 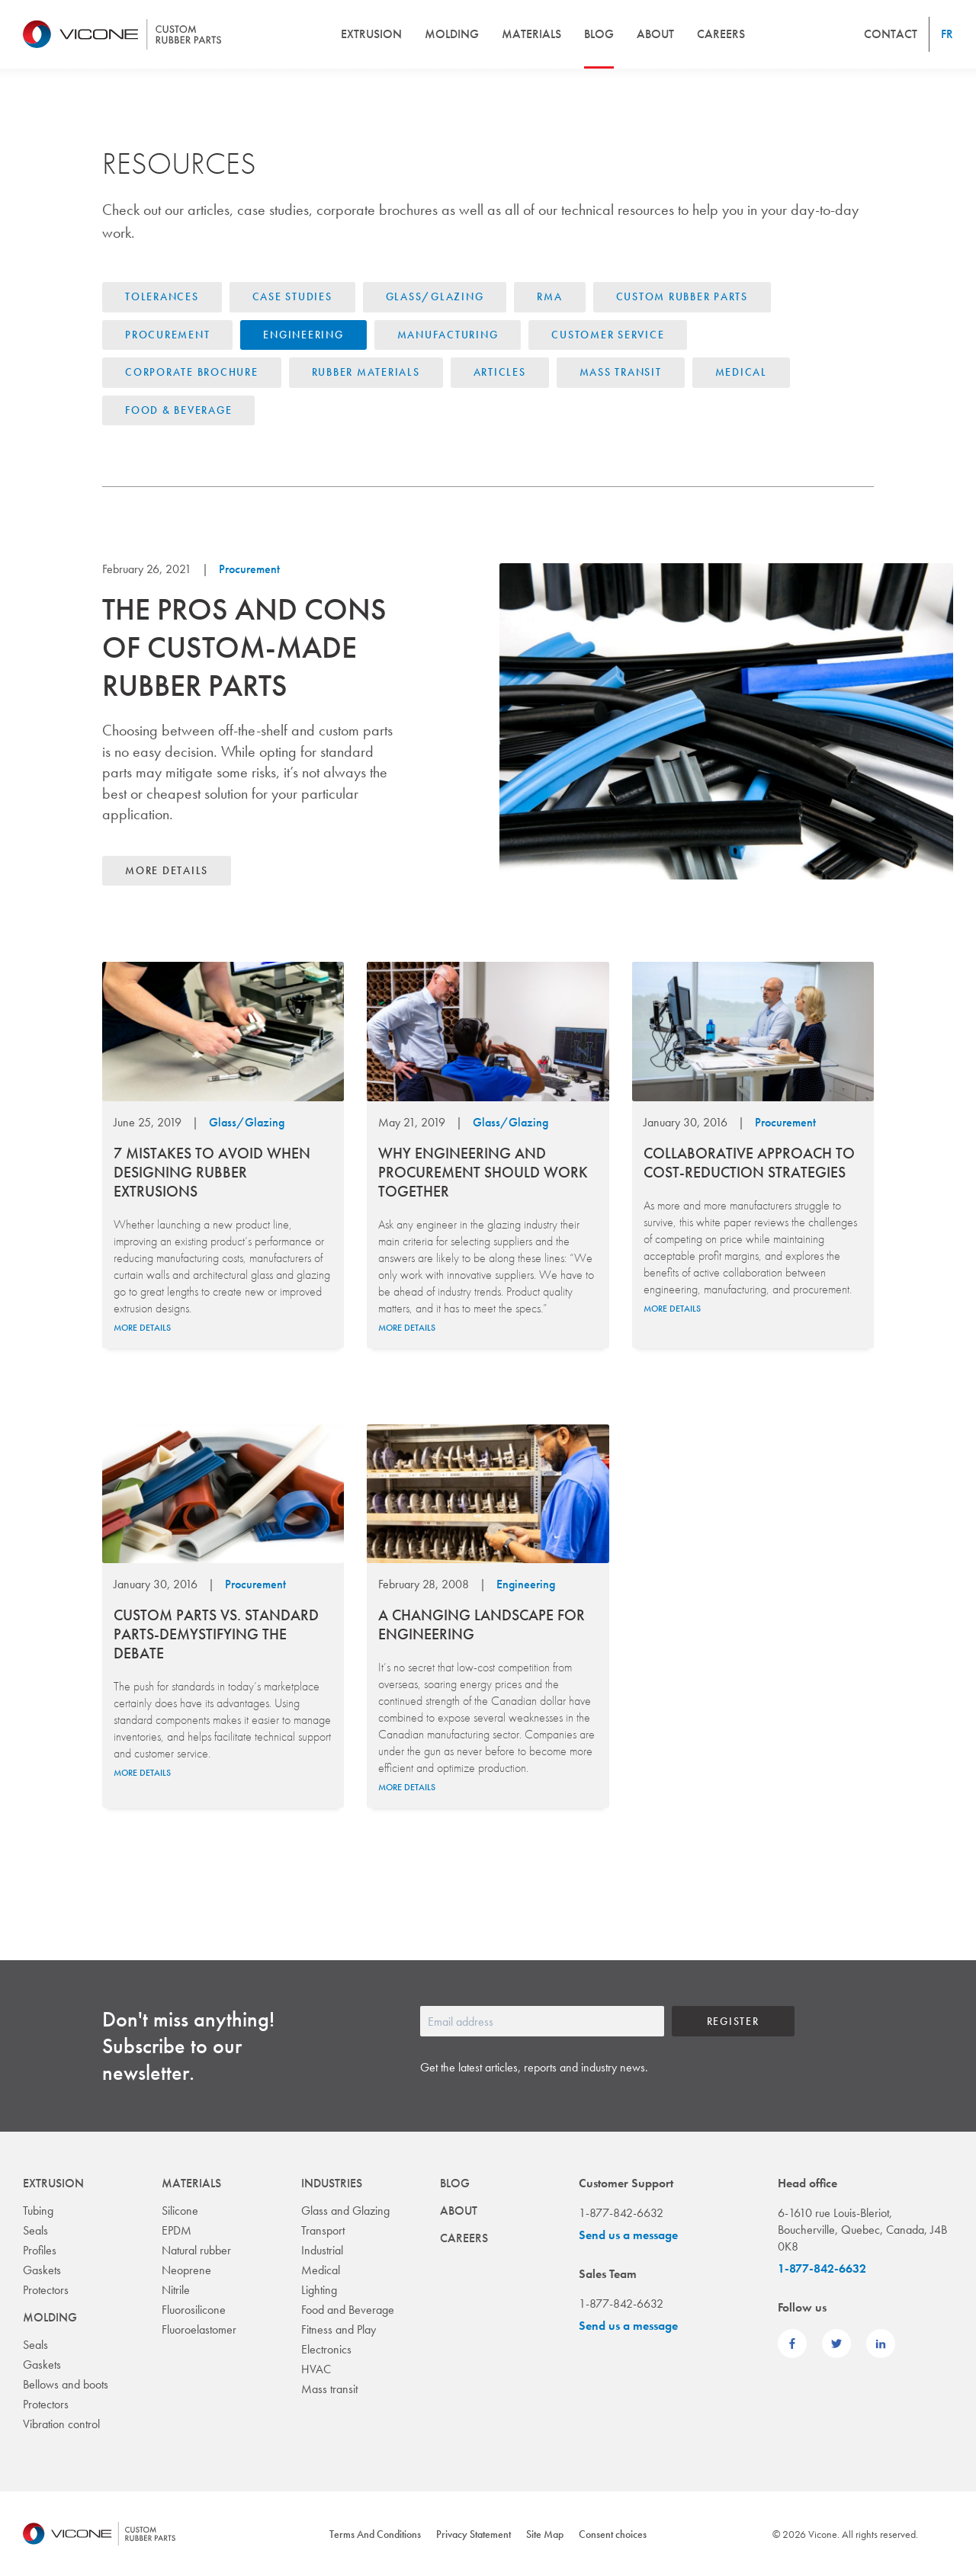 What do you see at coordinates (500, 372) in the screenshot?
I see `Articles` at bounding box center [500, 372].